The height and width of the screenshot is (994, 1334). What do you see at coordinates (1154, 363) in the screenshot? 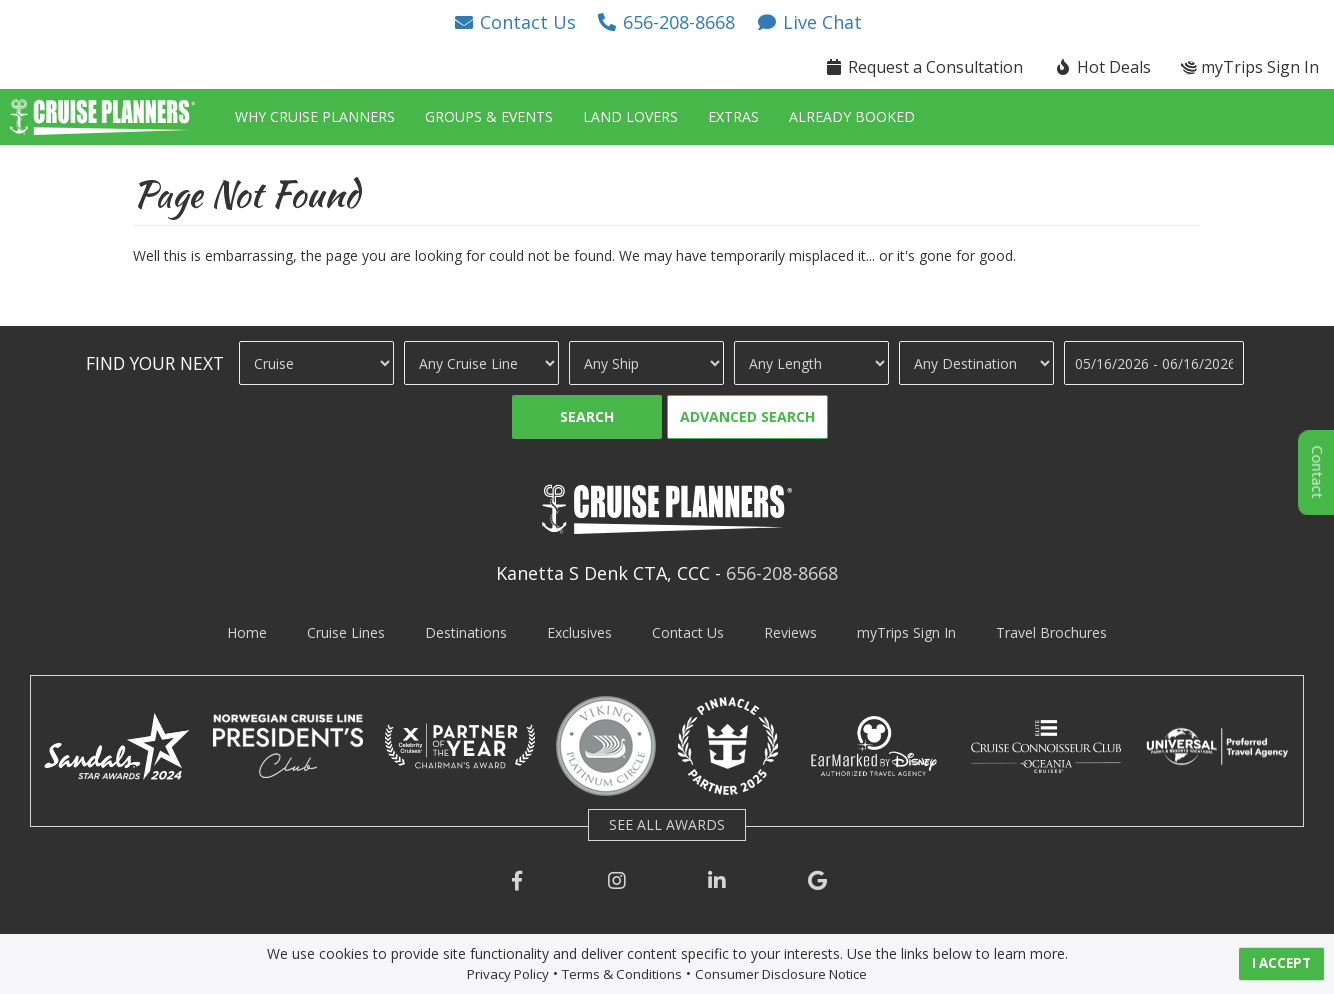
I see `[Travel Dates]` at bounding box center [1154, 363].